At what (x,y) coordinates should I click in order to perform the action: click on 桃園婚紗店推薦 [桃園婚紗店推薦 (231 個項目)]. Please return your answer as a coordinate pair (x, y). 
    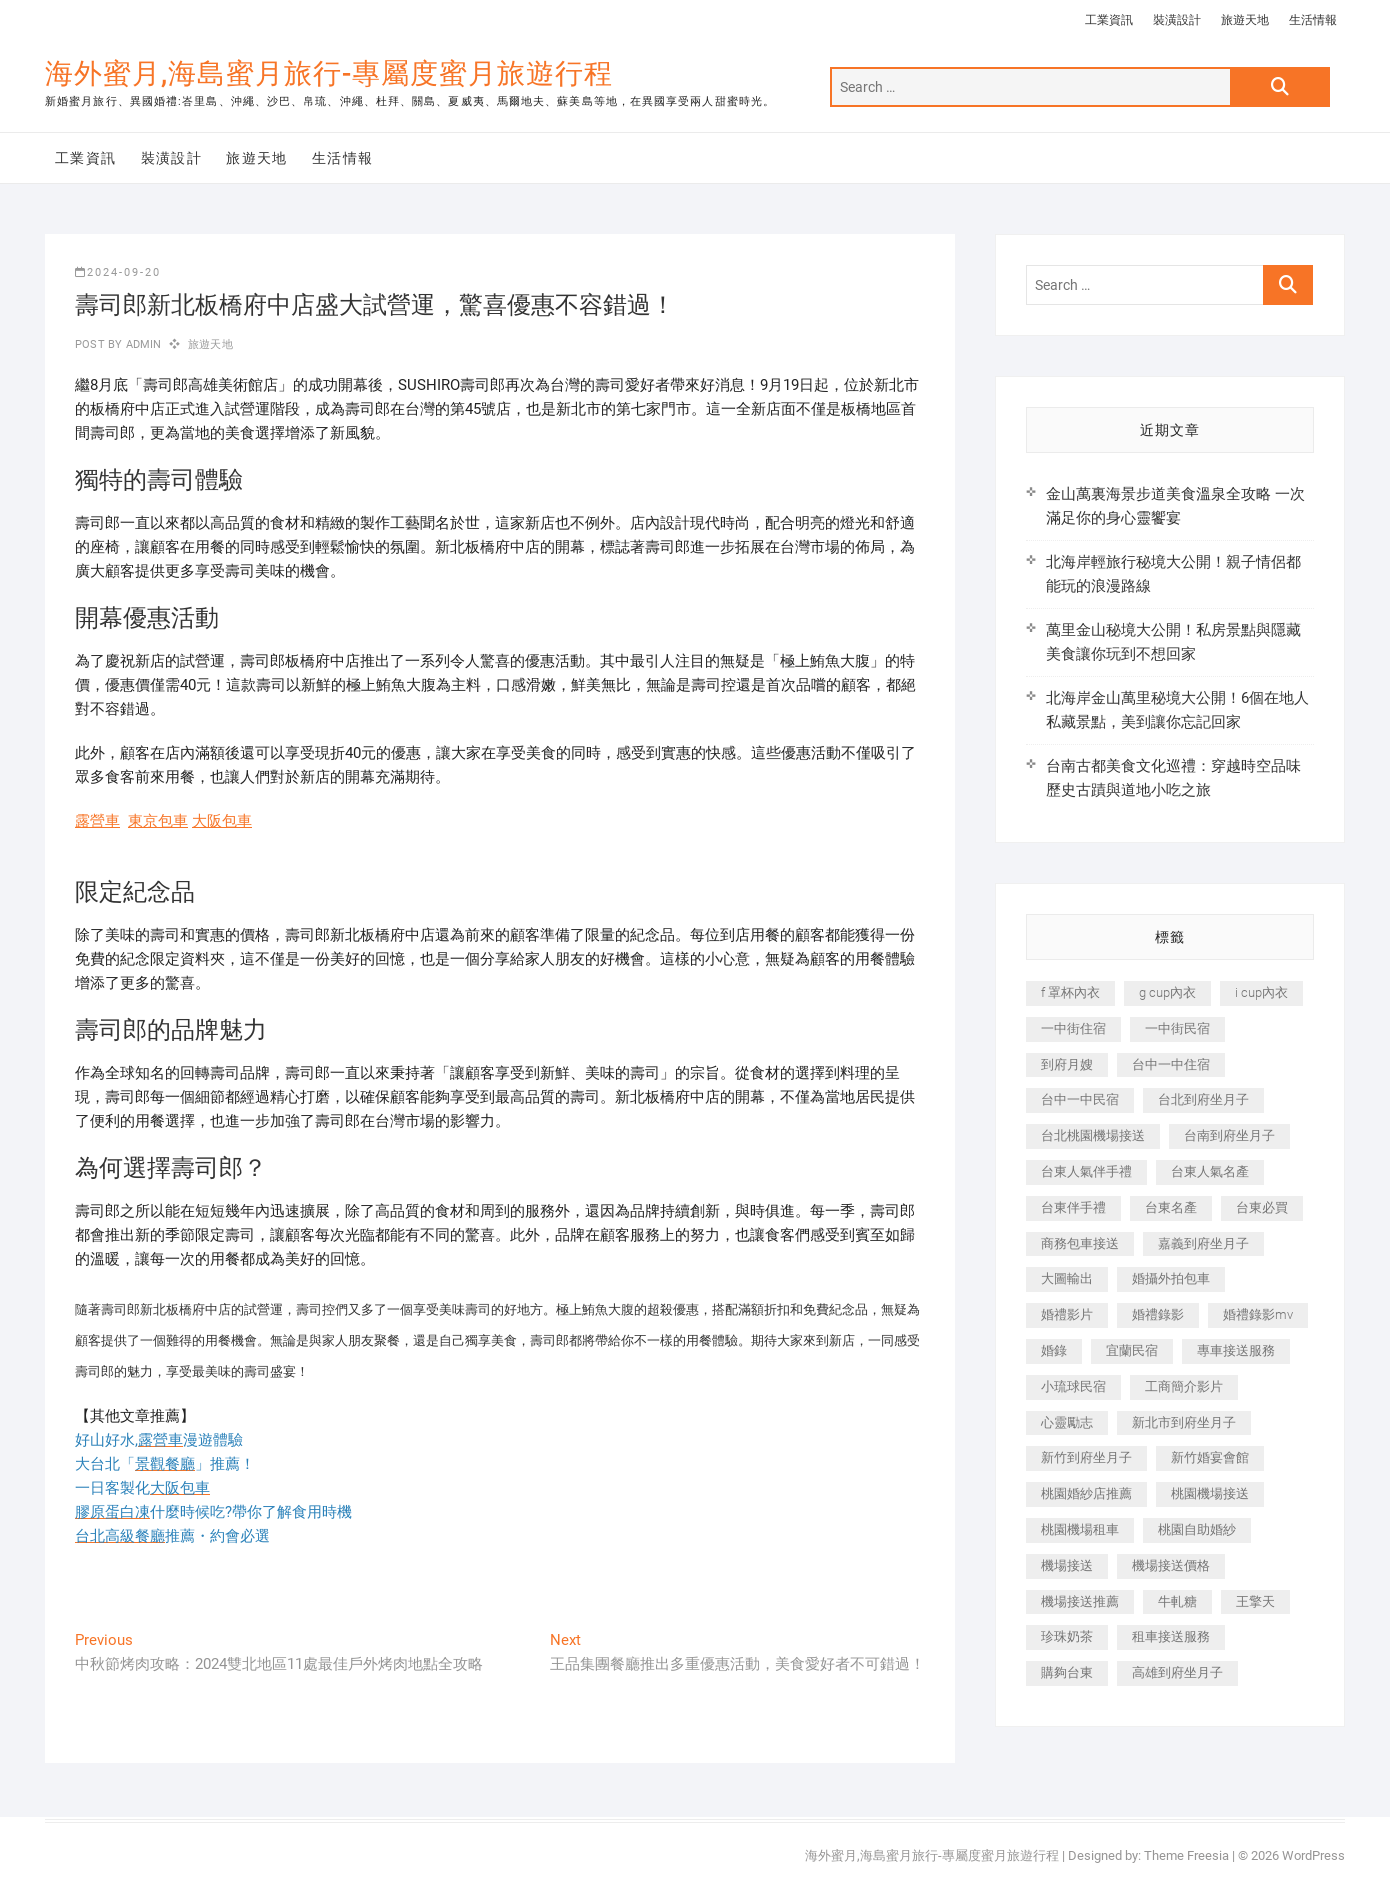
    Looking at the image, I should click on (1086, 1493).